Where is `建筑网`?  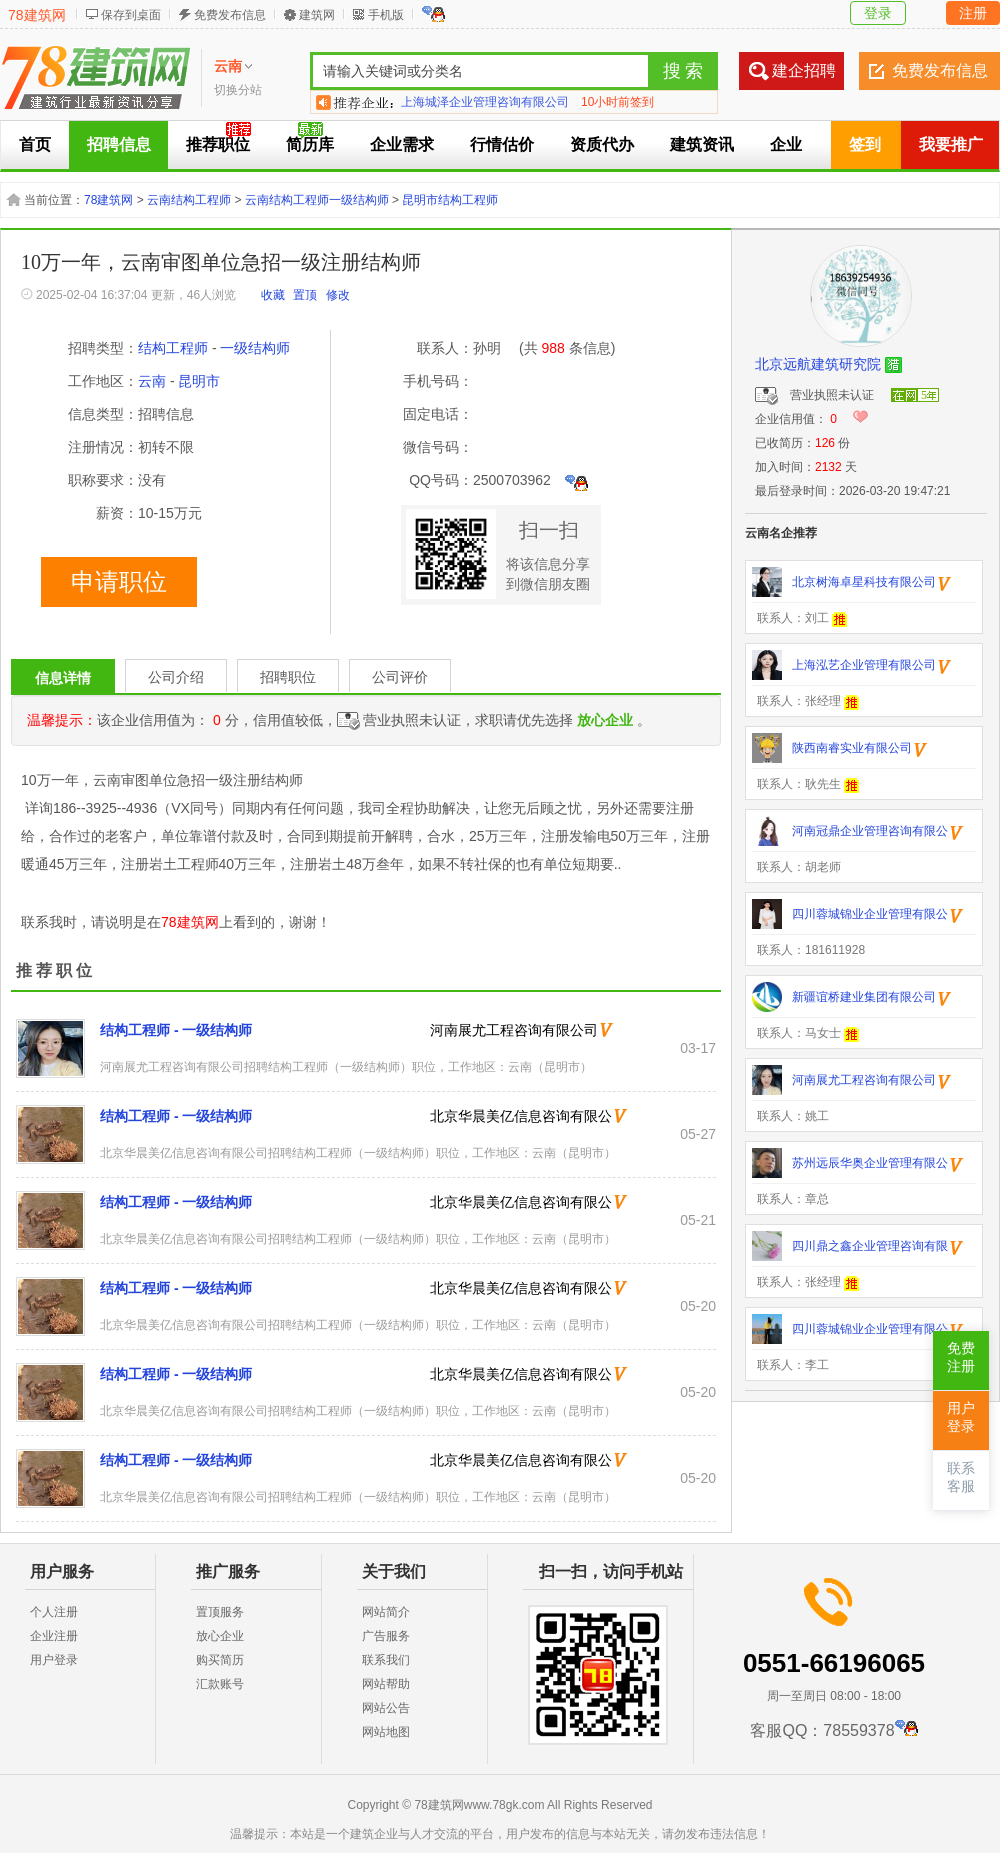 建筑网 is located at coordinates (317, 15).